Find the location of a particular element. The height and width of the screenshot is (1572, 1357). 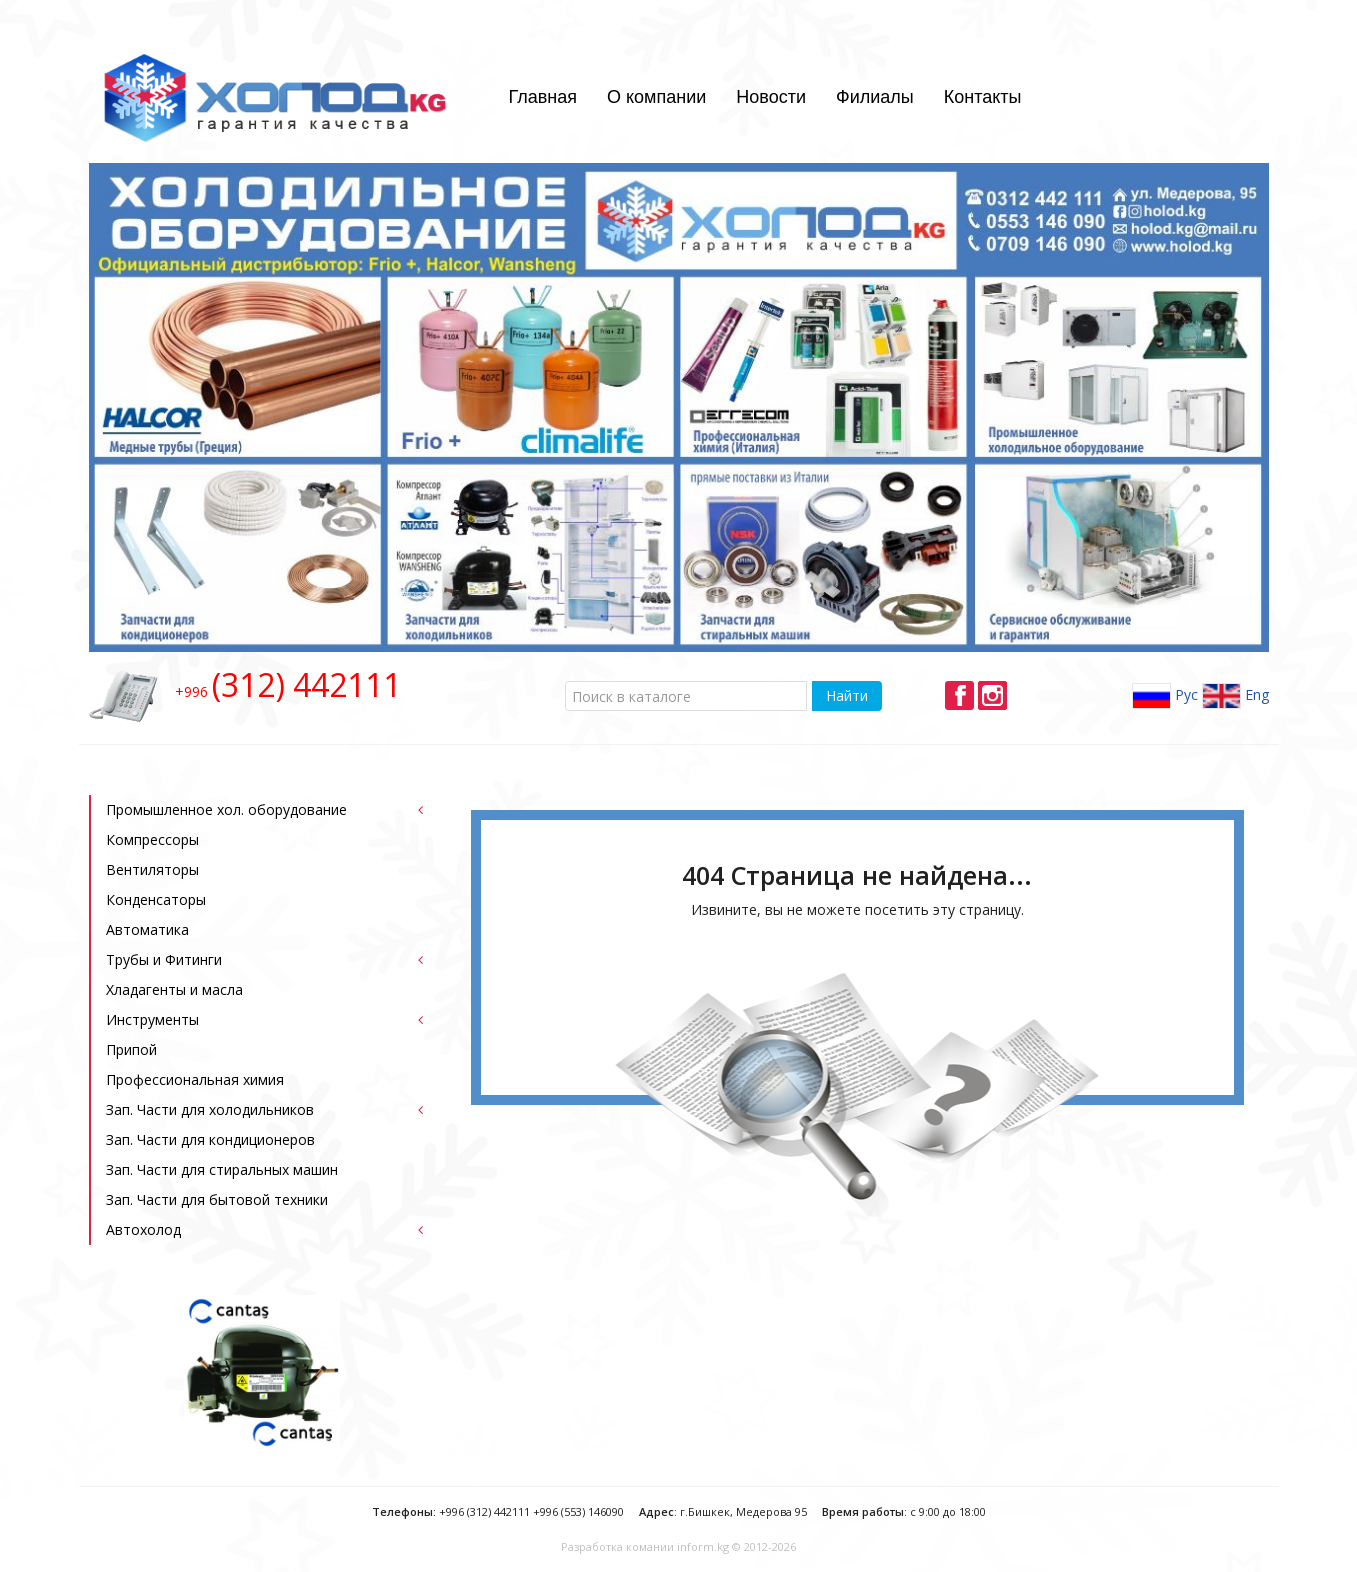

Bентиляторы is located at coordinates (152, 869).